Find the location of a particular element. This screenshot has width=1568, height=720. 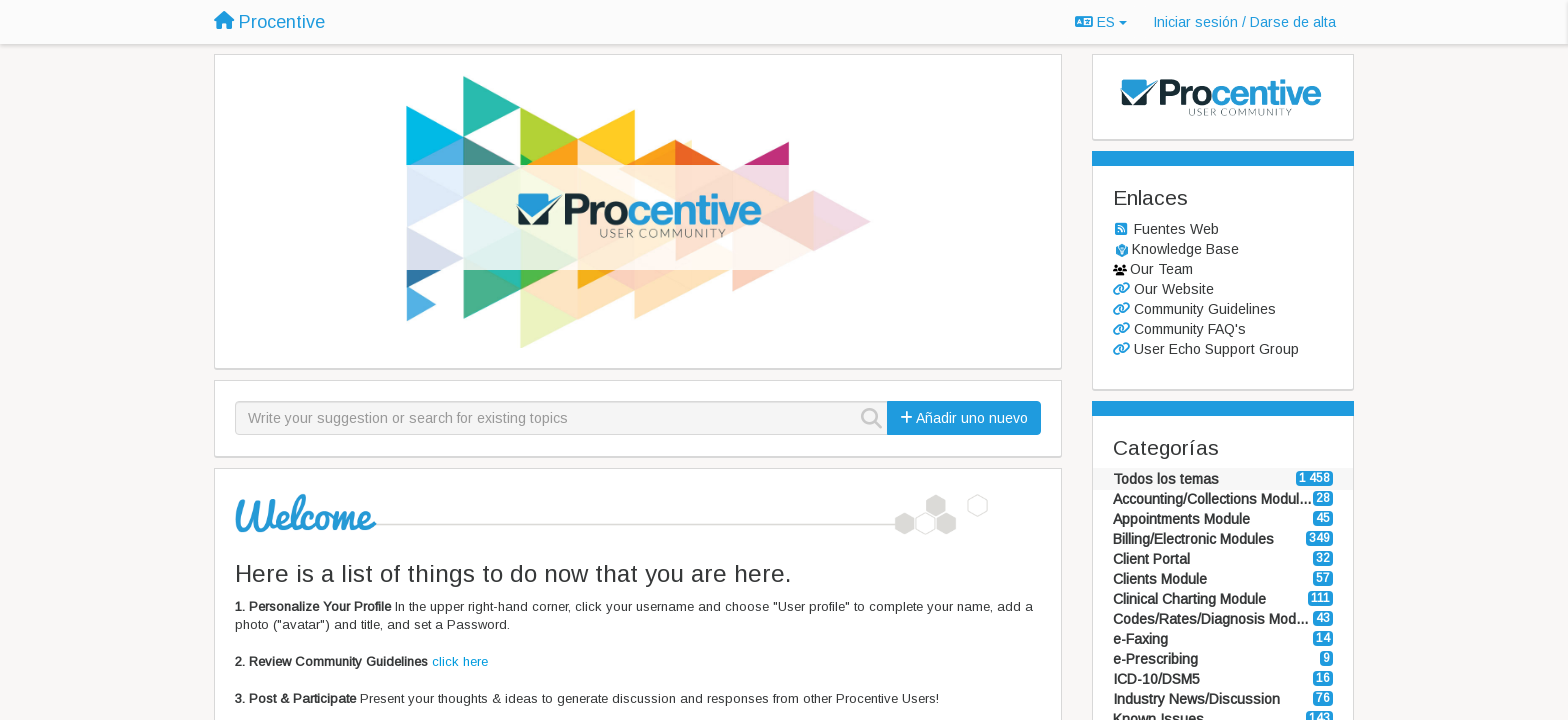

Clients Module is located at coordinates (1160, 579).